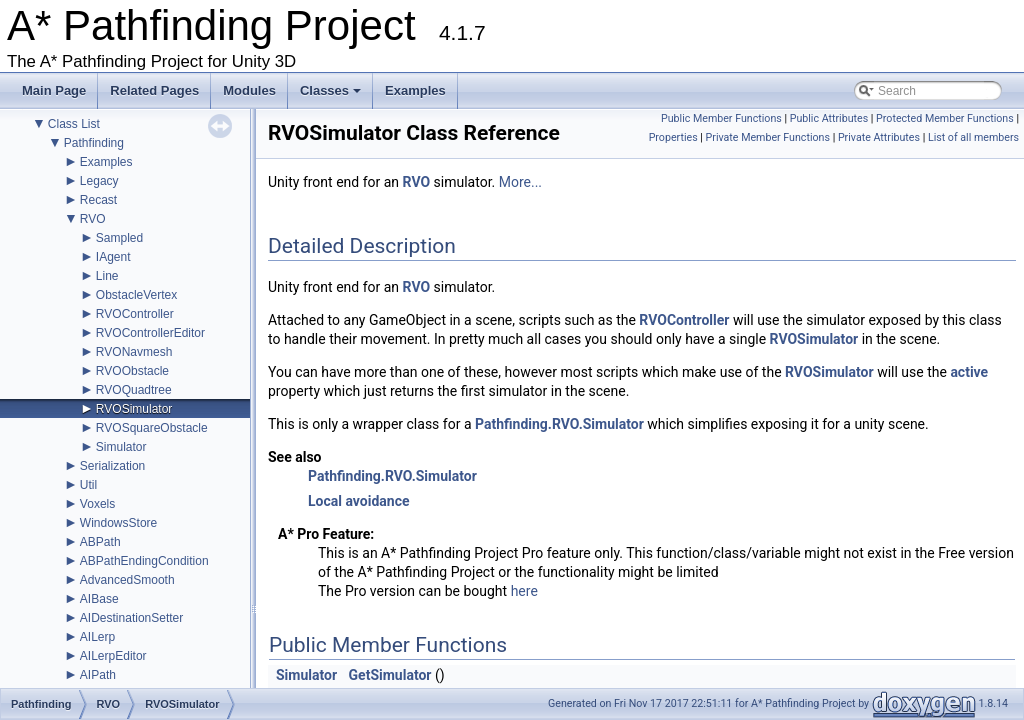  I want to click on Sampled, so click(119, 238).